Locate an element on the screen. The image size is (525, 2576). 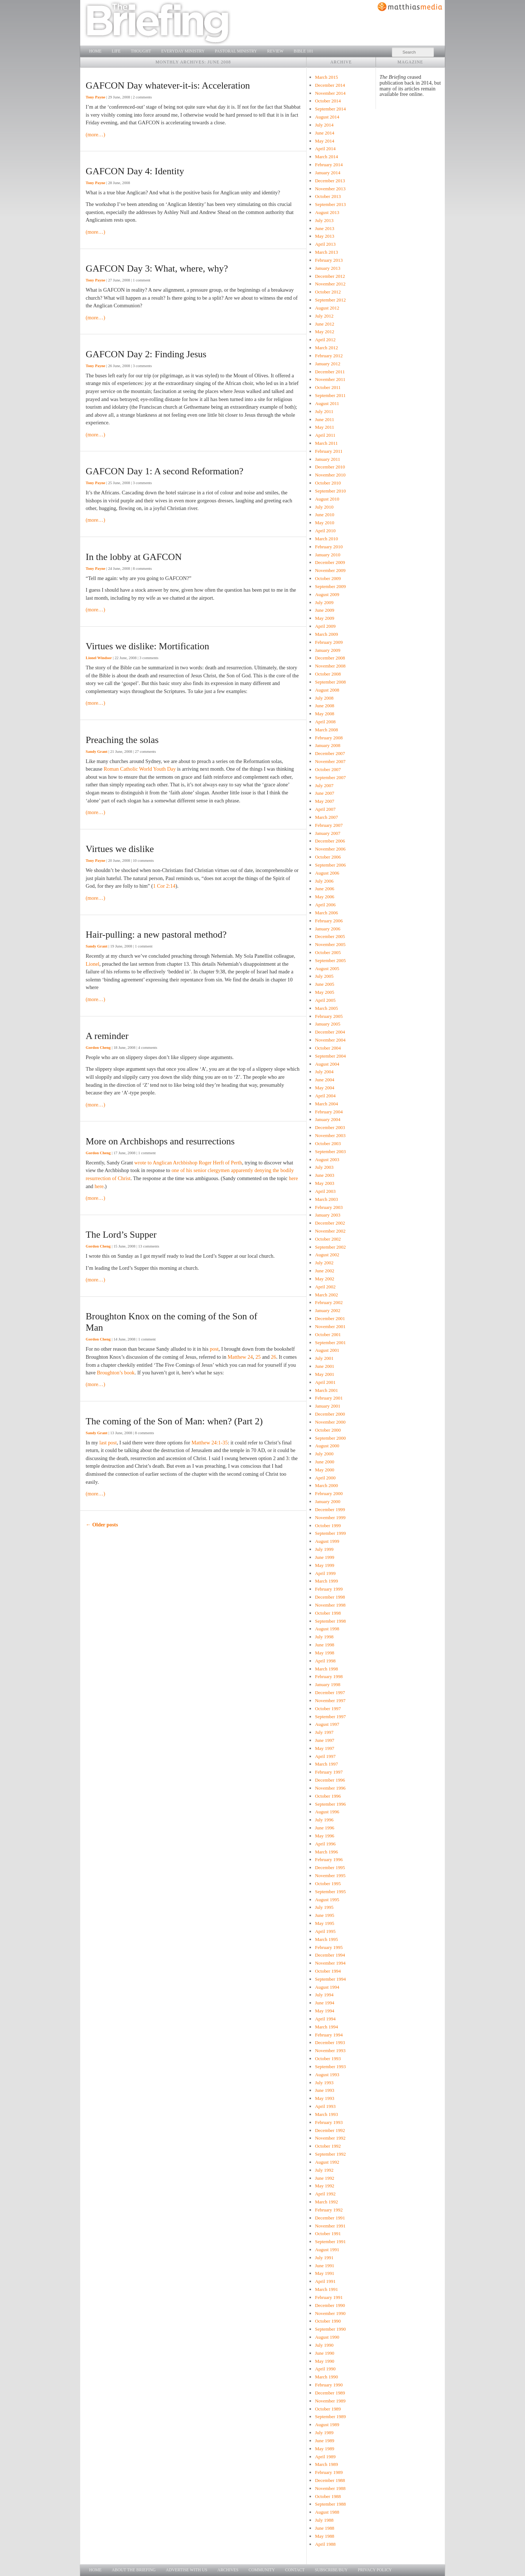
May 1998 is located at coordinates (324, 1652).